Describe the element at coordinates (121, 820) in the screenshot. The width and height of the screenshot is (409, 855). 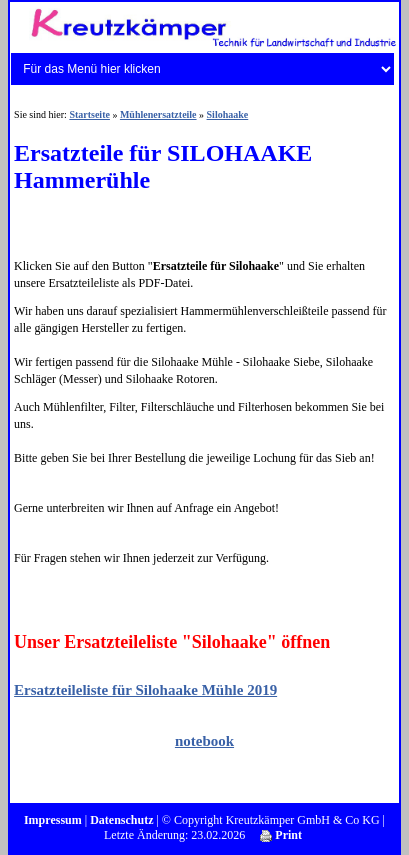
I see `Datenschutz` at that location.